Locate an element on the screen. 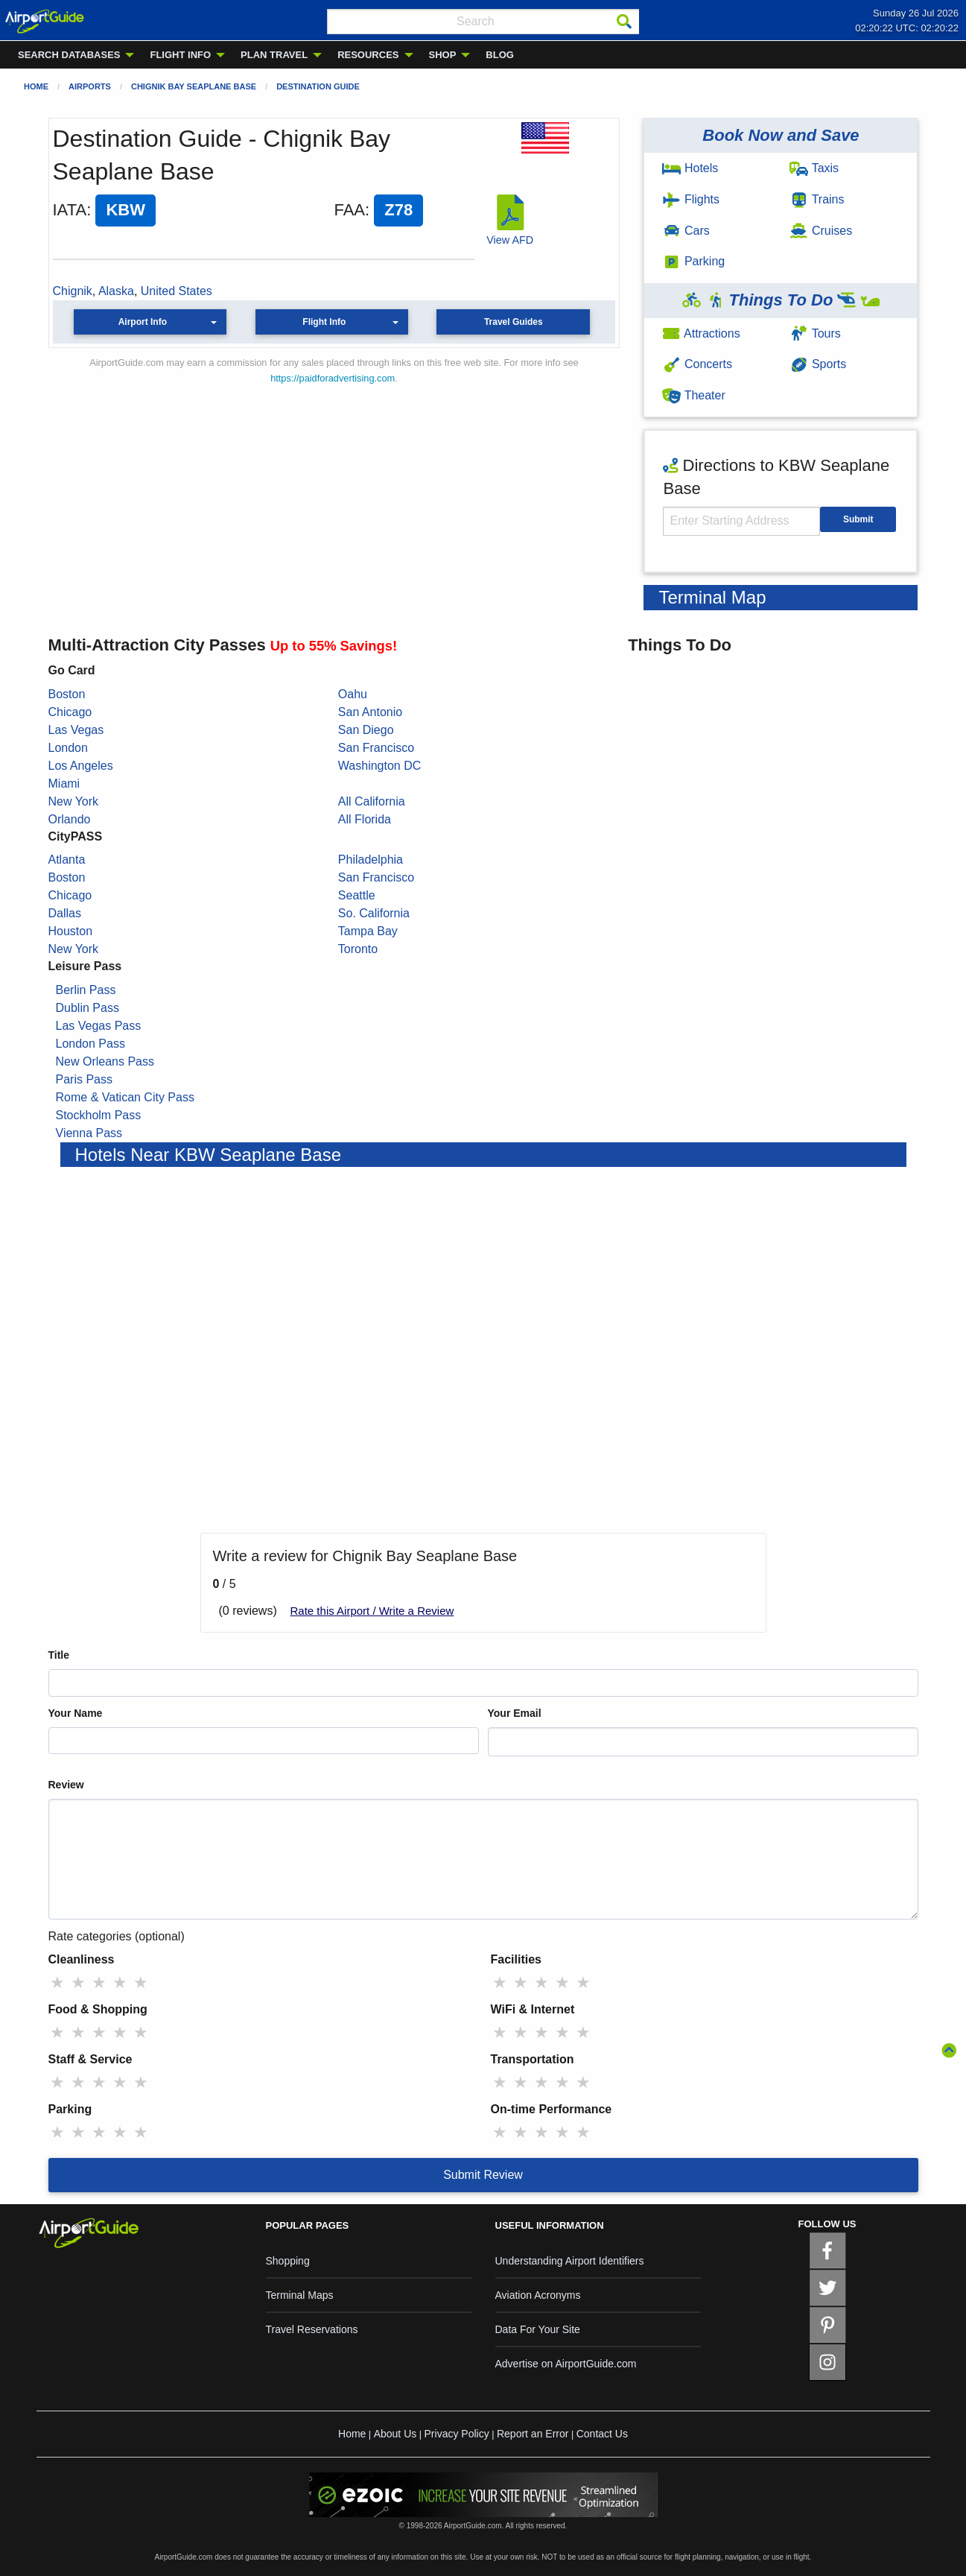 The height and width of the screenshot is (2576, 966). Home is located at coordinates (36, 86).